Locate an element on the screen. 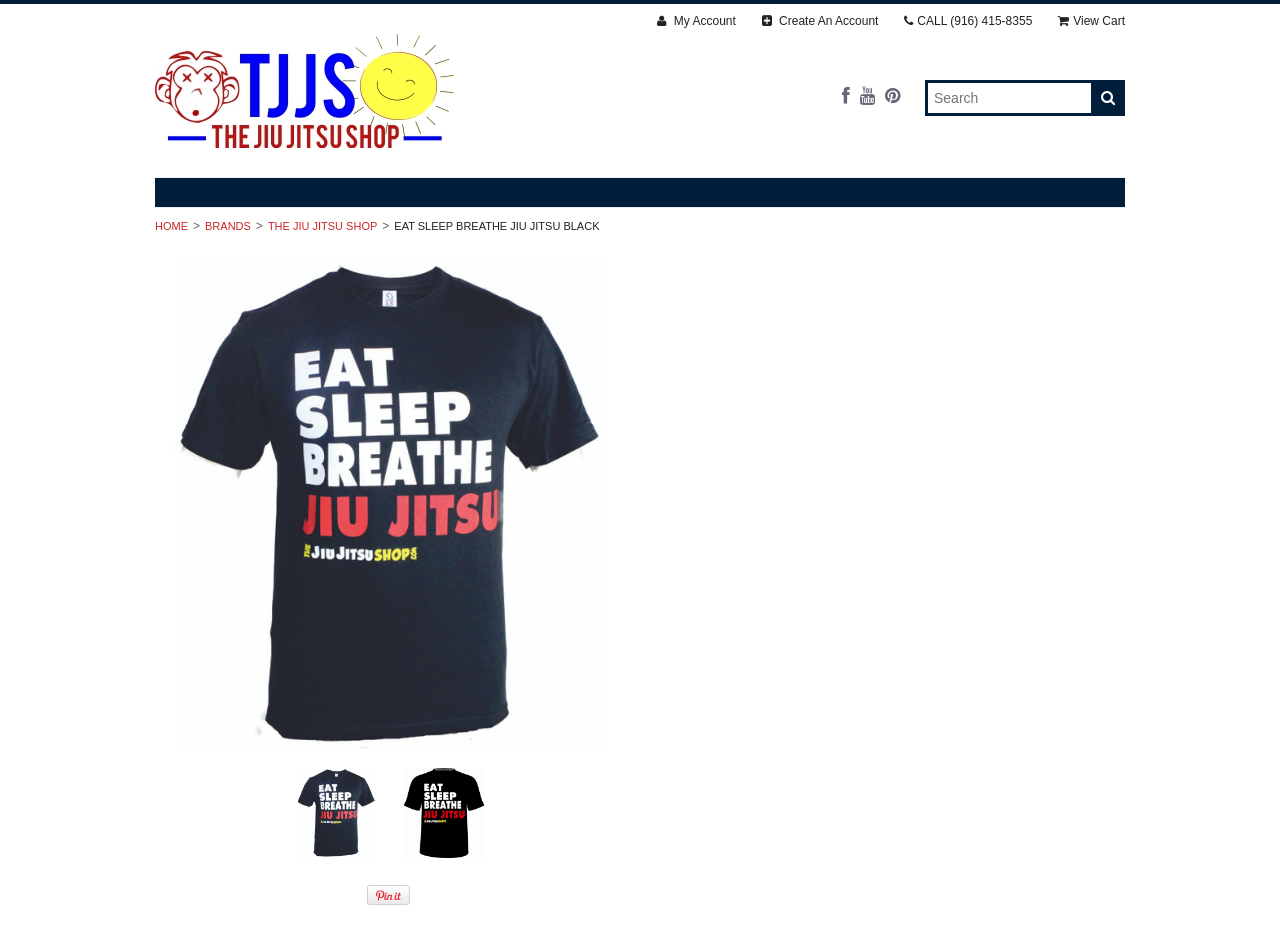 This screenshot has width=1280, height=949. Home is located at coordinates (171, 226).